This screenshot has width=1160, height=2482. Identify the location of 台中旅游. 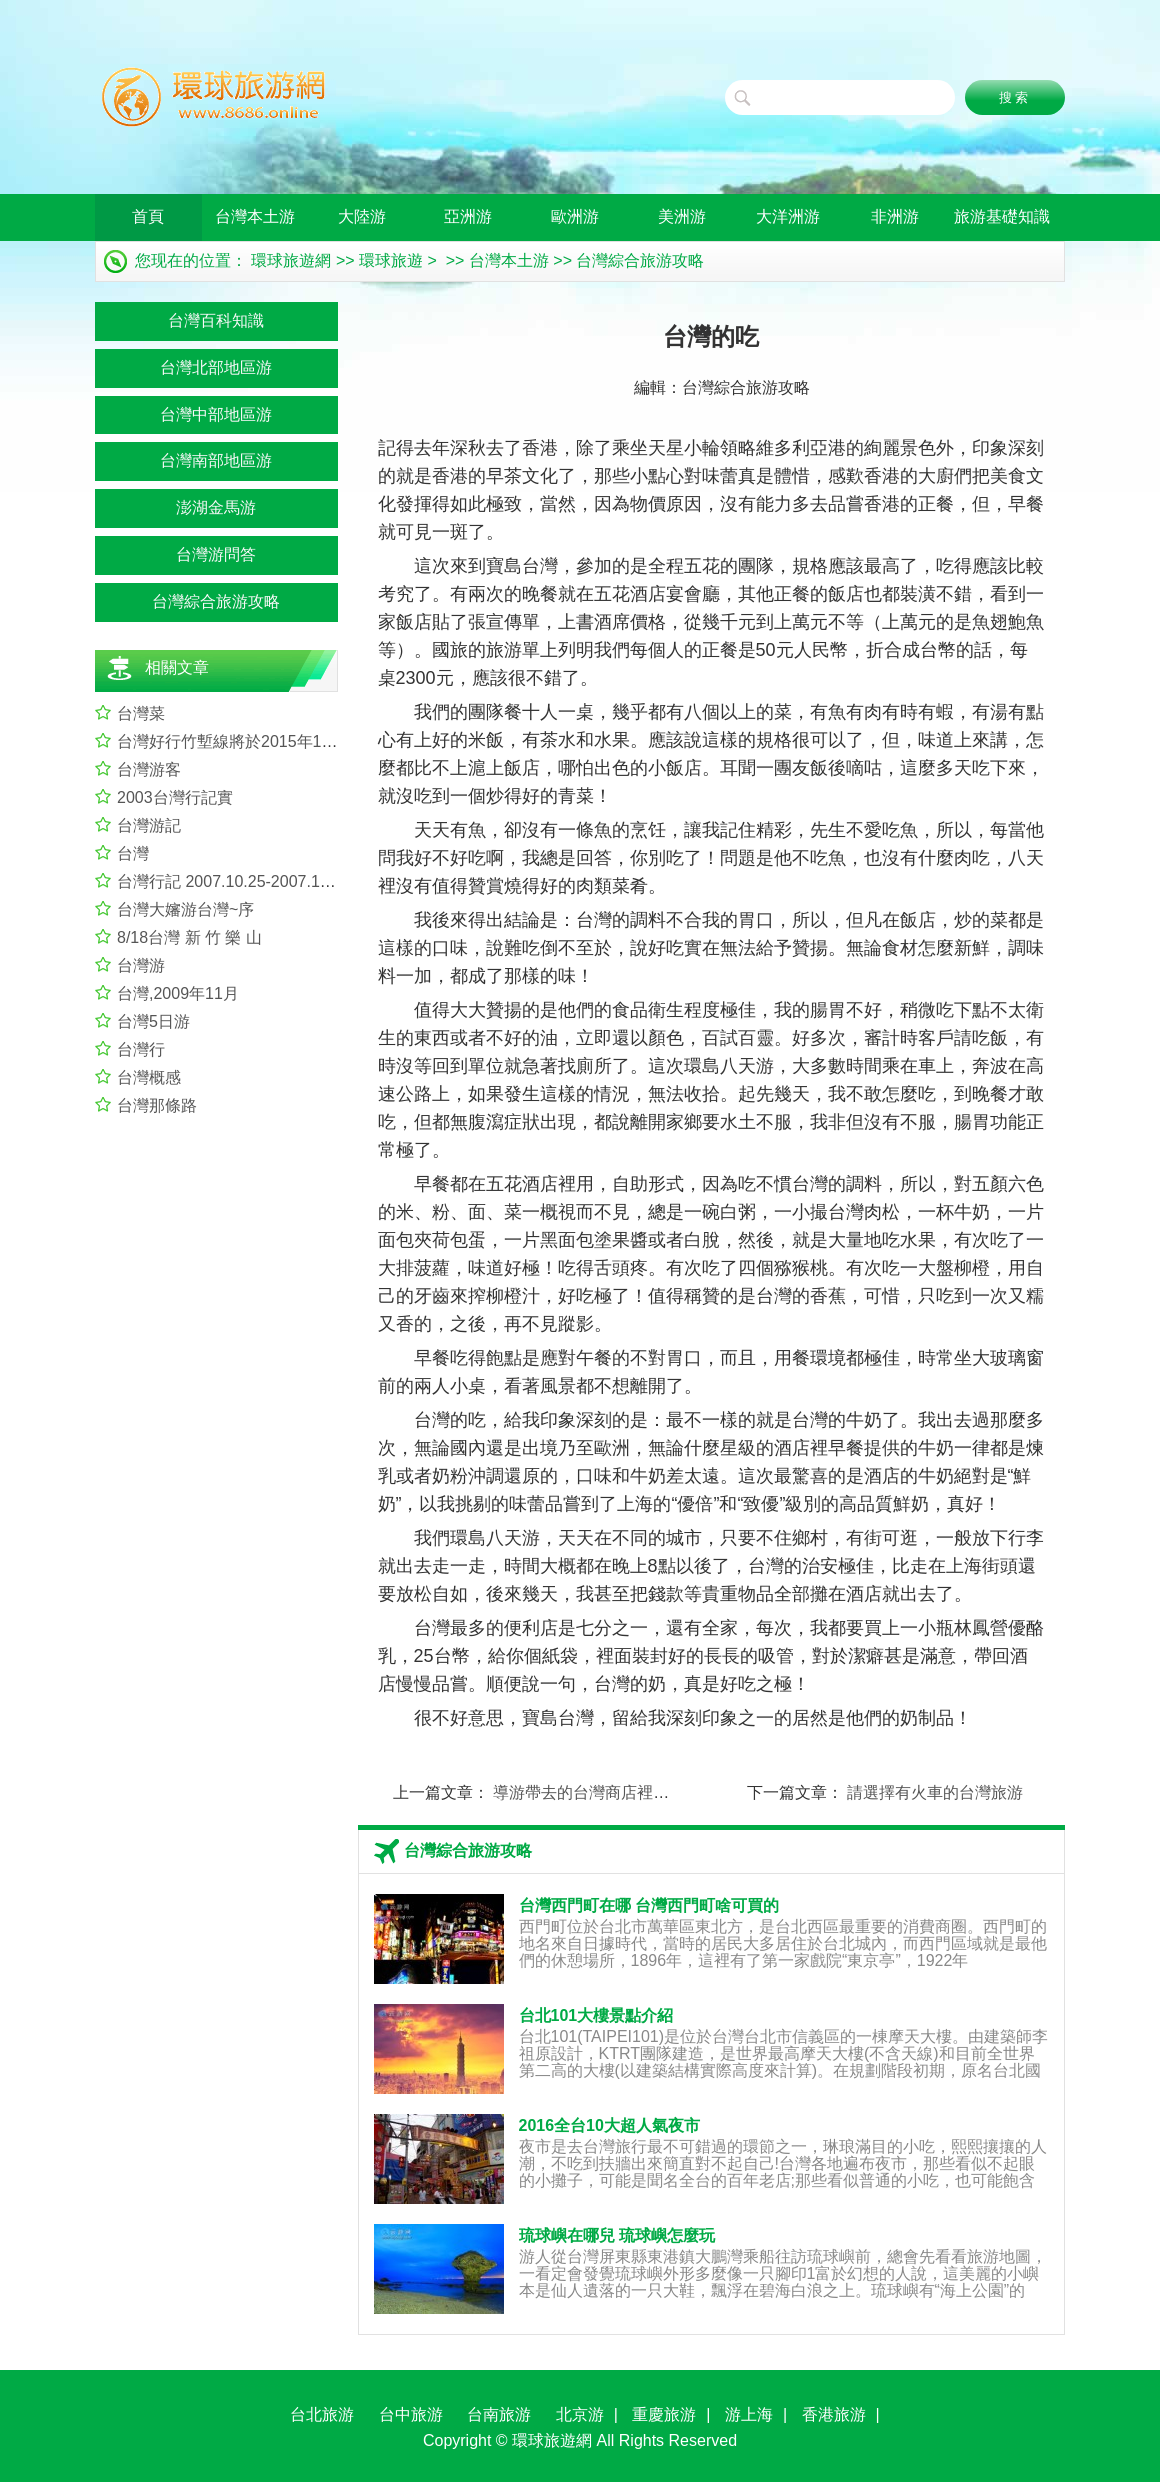
(411, 2414).